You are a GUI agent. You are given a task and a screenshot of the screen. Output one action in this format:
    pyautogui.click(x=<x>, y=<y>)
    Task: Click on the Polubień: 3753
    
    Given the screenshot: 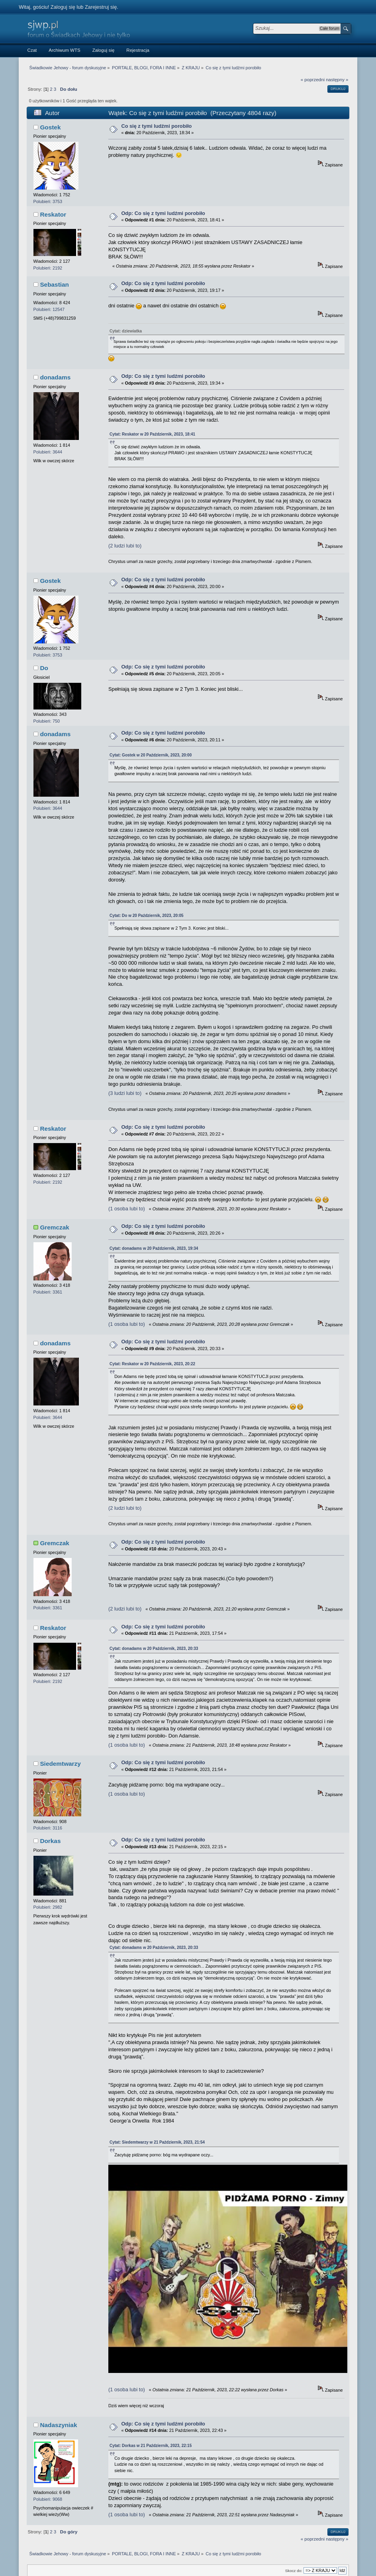 What is the action you would take?
    pyautogui.click(x=48, y=201)
    